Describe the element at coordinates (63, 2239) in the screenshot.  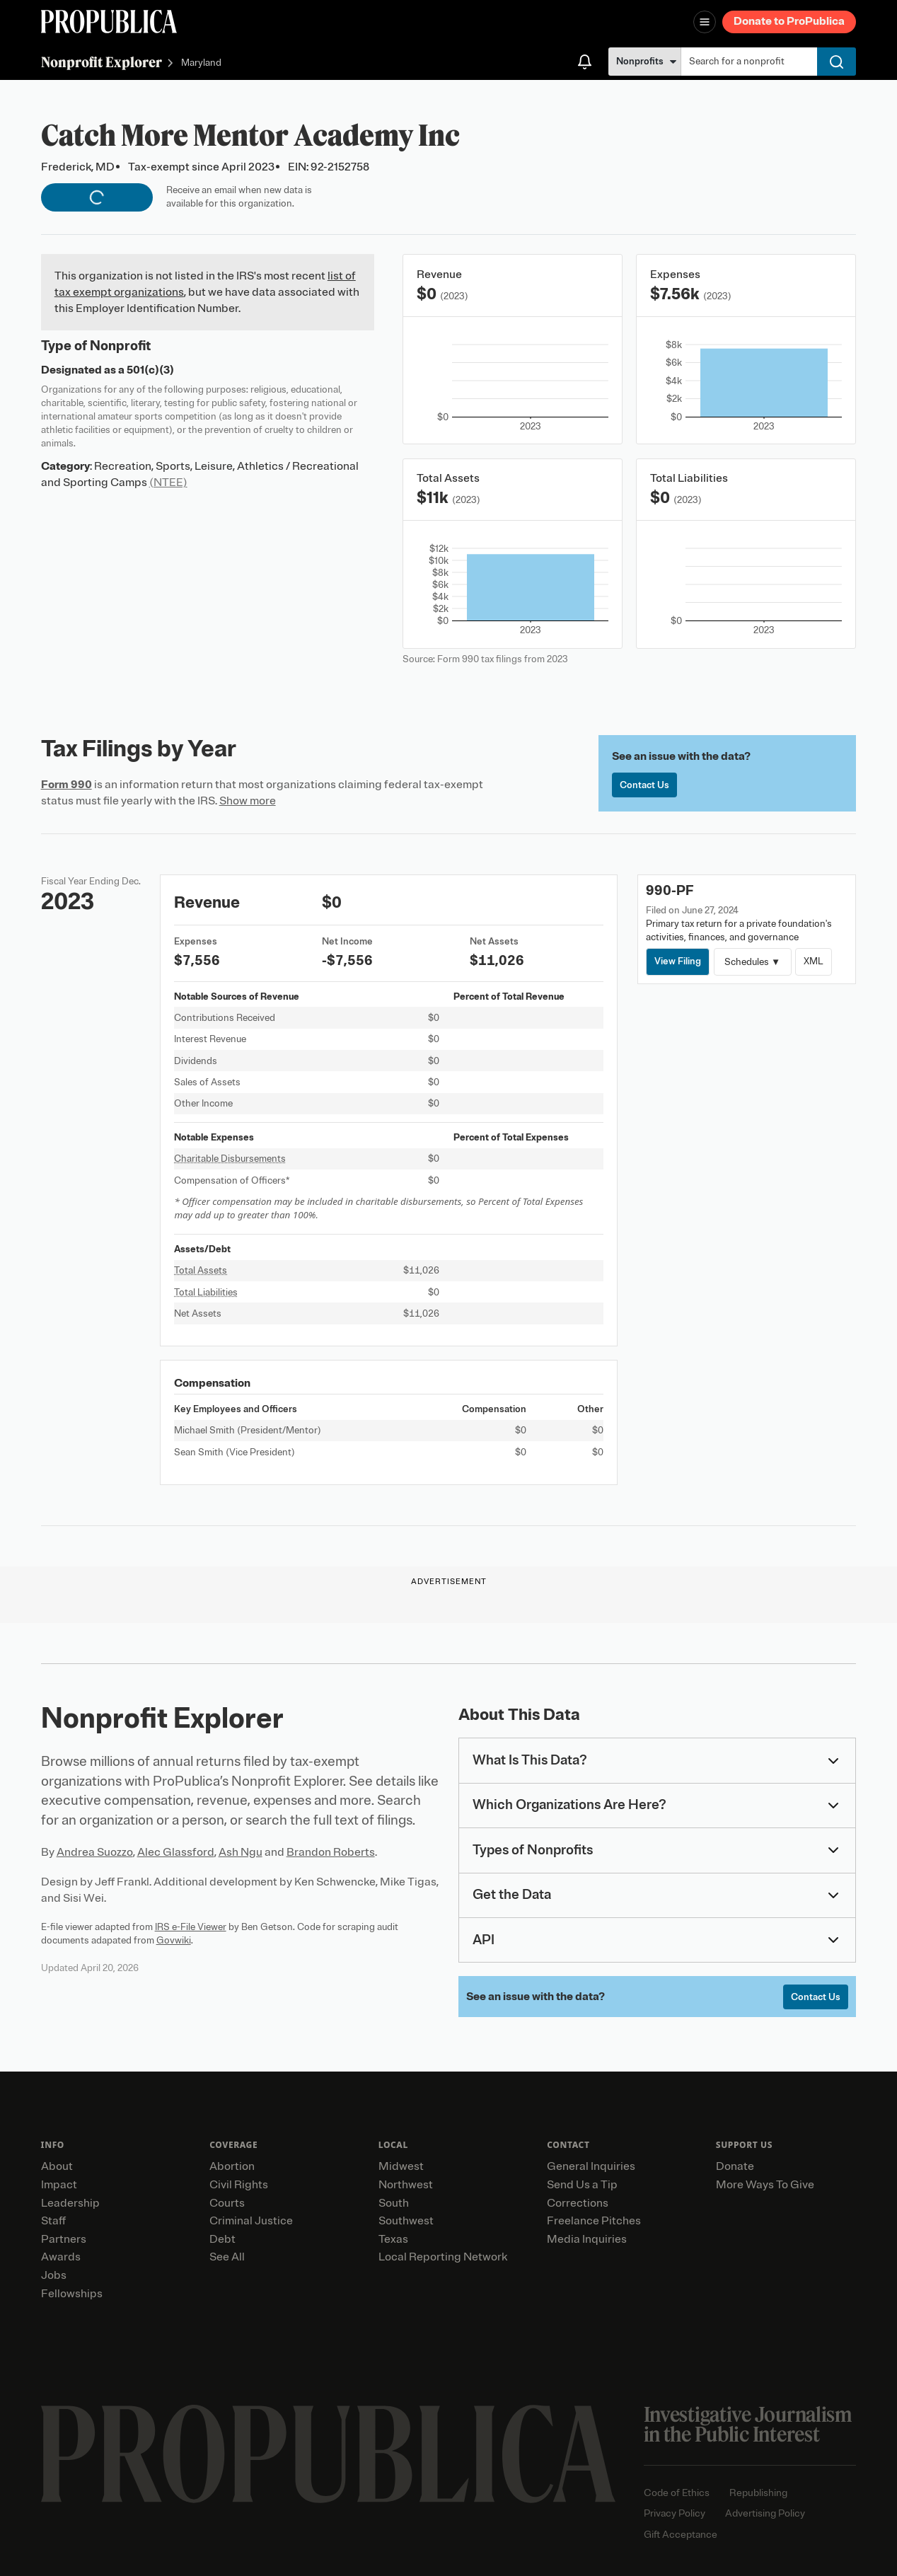
I see `Partners` at that location.